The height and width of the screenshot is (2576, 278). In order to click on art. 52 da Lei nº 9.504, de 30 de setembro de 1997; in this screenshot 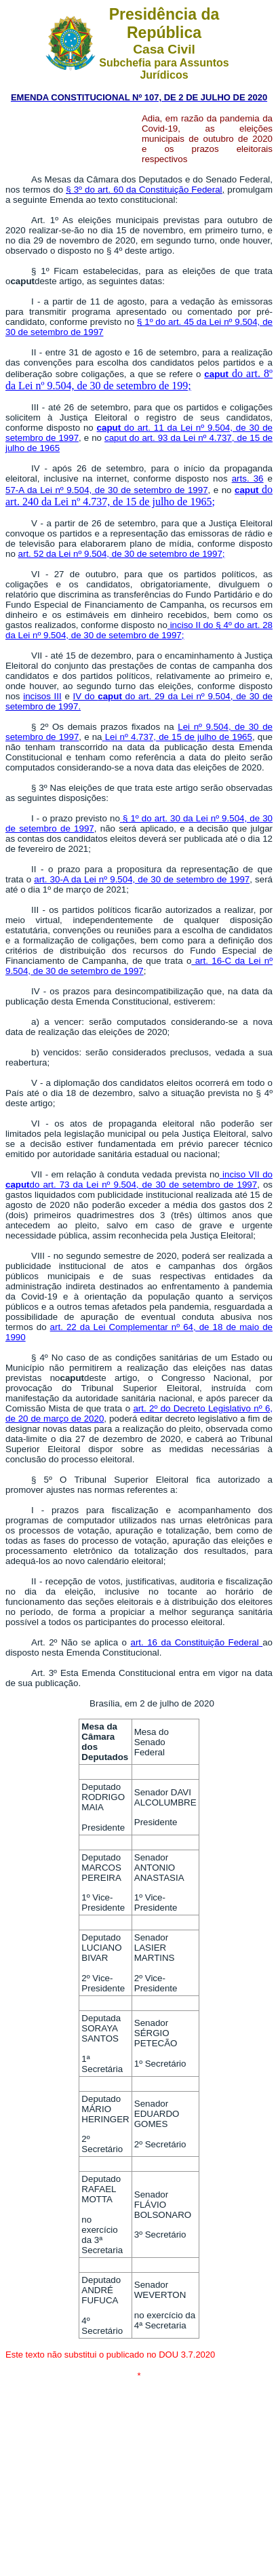, I will do `click(121, 554)`.